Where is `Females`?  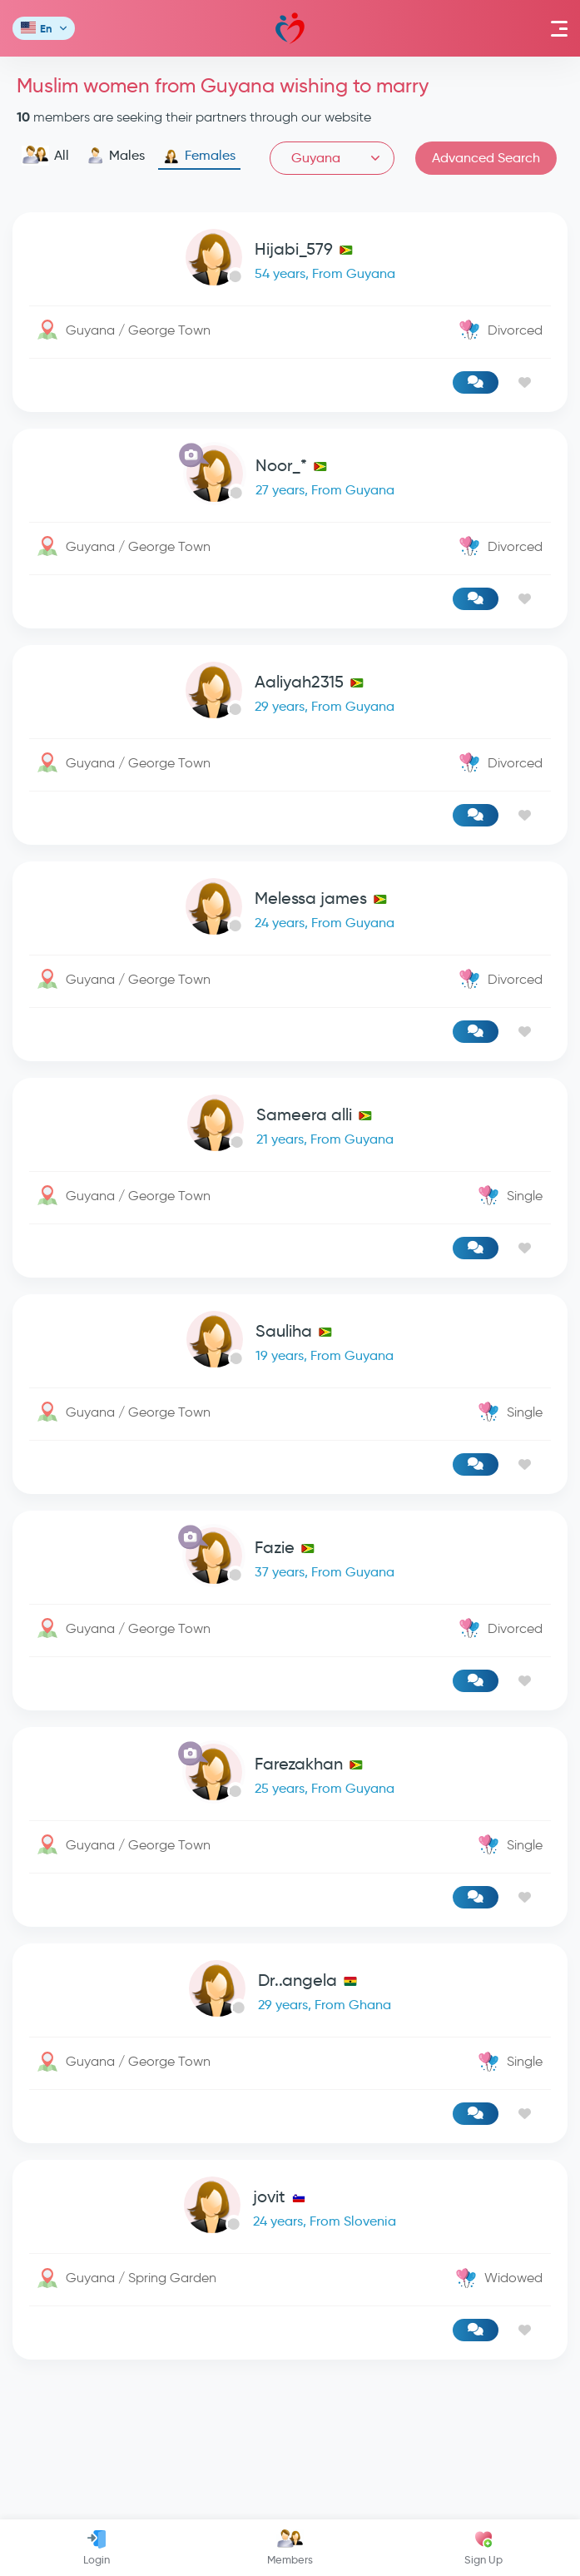 Females is located at coordinates (199, 155).